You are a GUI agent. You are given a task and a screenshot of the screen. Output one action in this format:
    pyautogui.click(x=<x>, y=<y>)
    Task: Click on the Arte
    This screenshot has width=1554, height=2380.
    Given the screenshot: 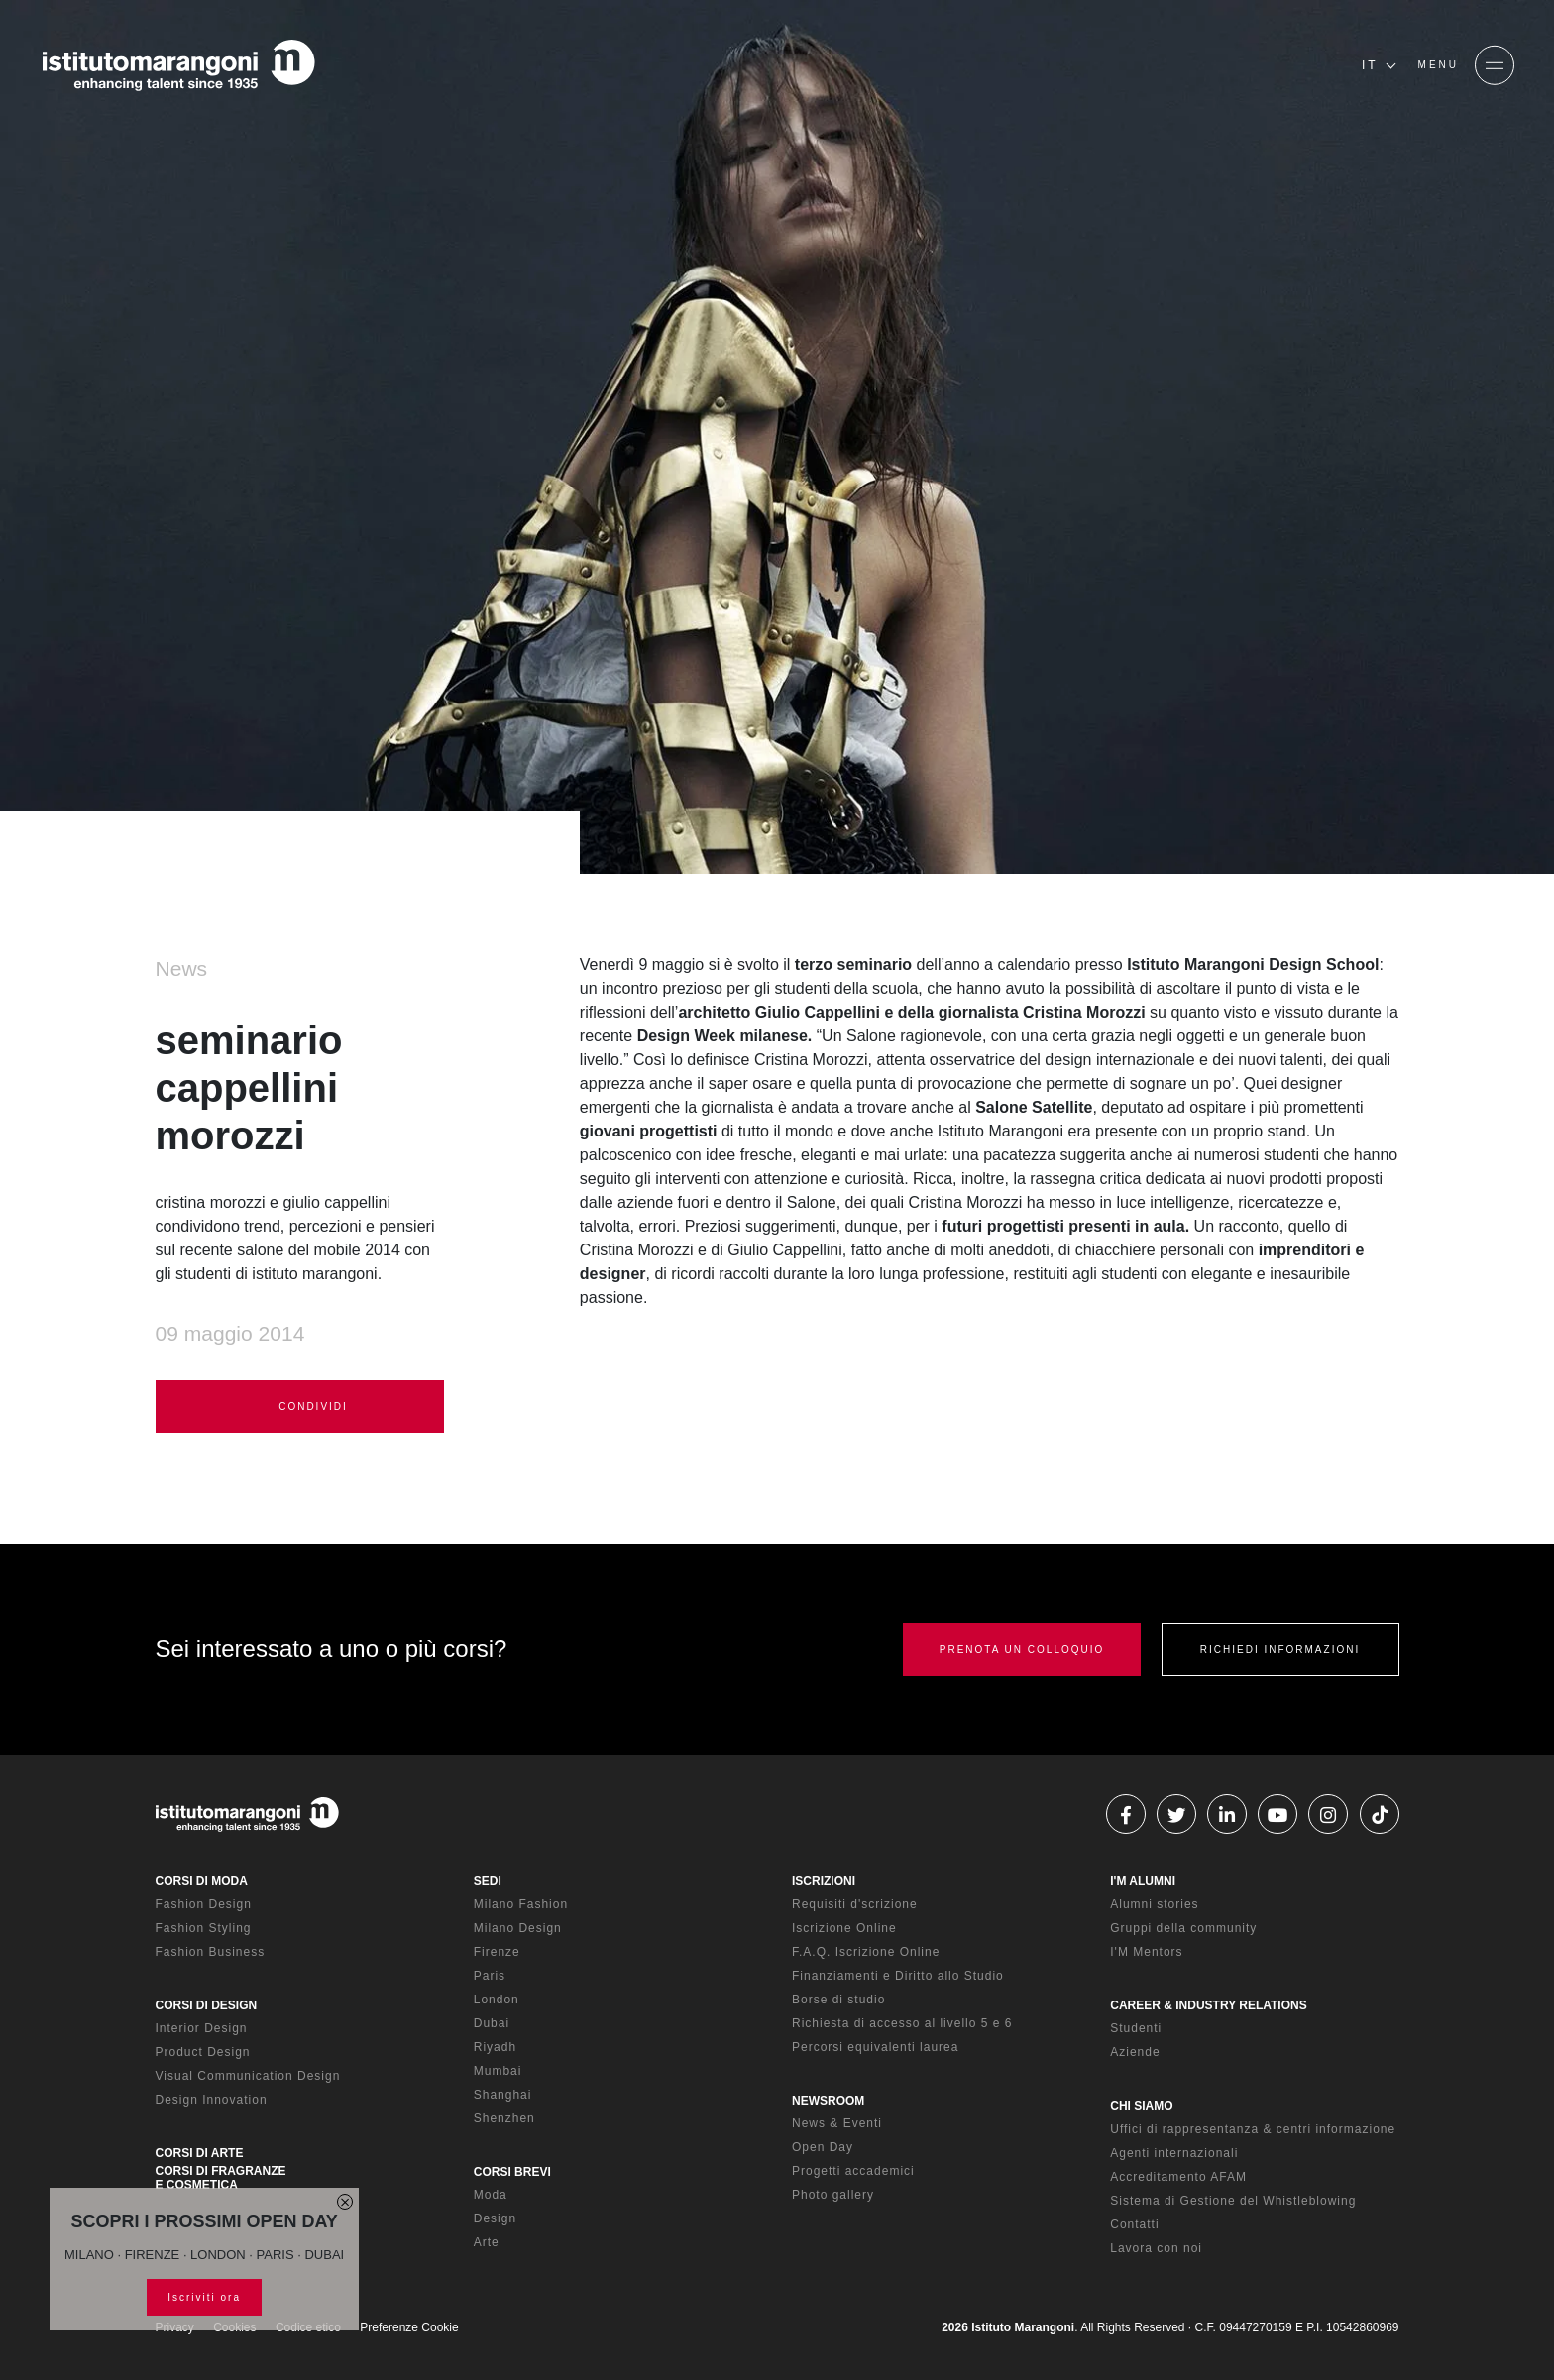 What is the action you would take?
    pyautogui.click(x=487, y=2242)
    